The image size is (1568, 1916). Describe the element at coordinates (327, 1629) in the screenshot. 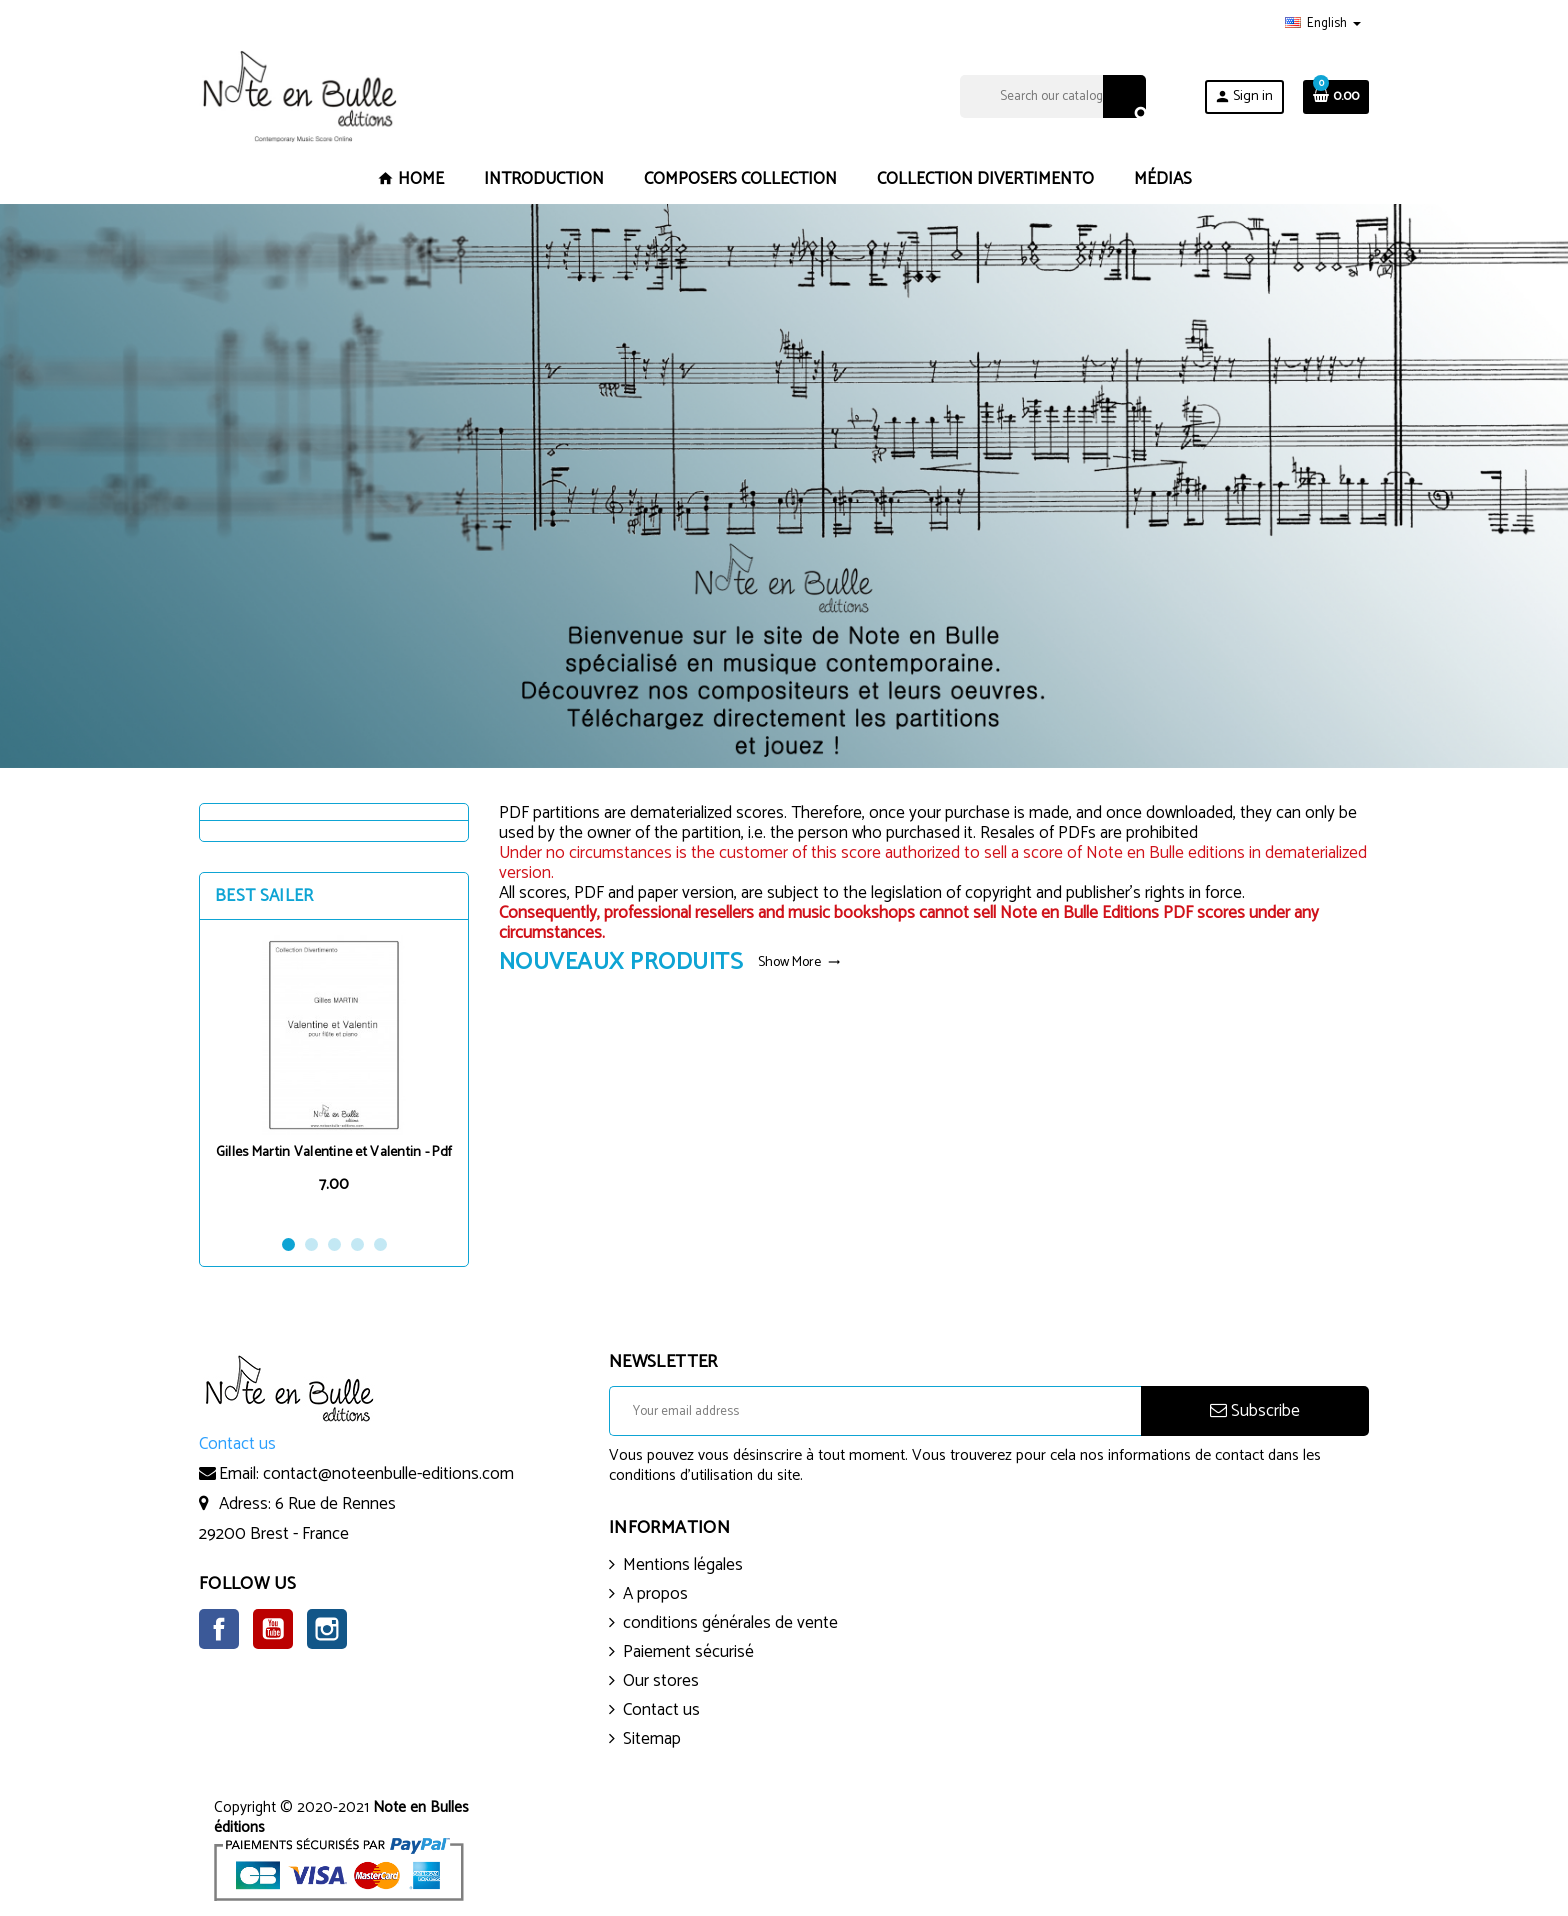

I see `Instagram` at that location.